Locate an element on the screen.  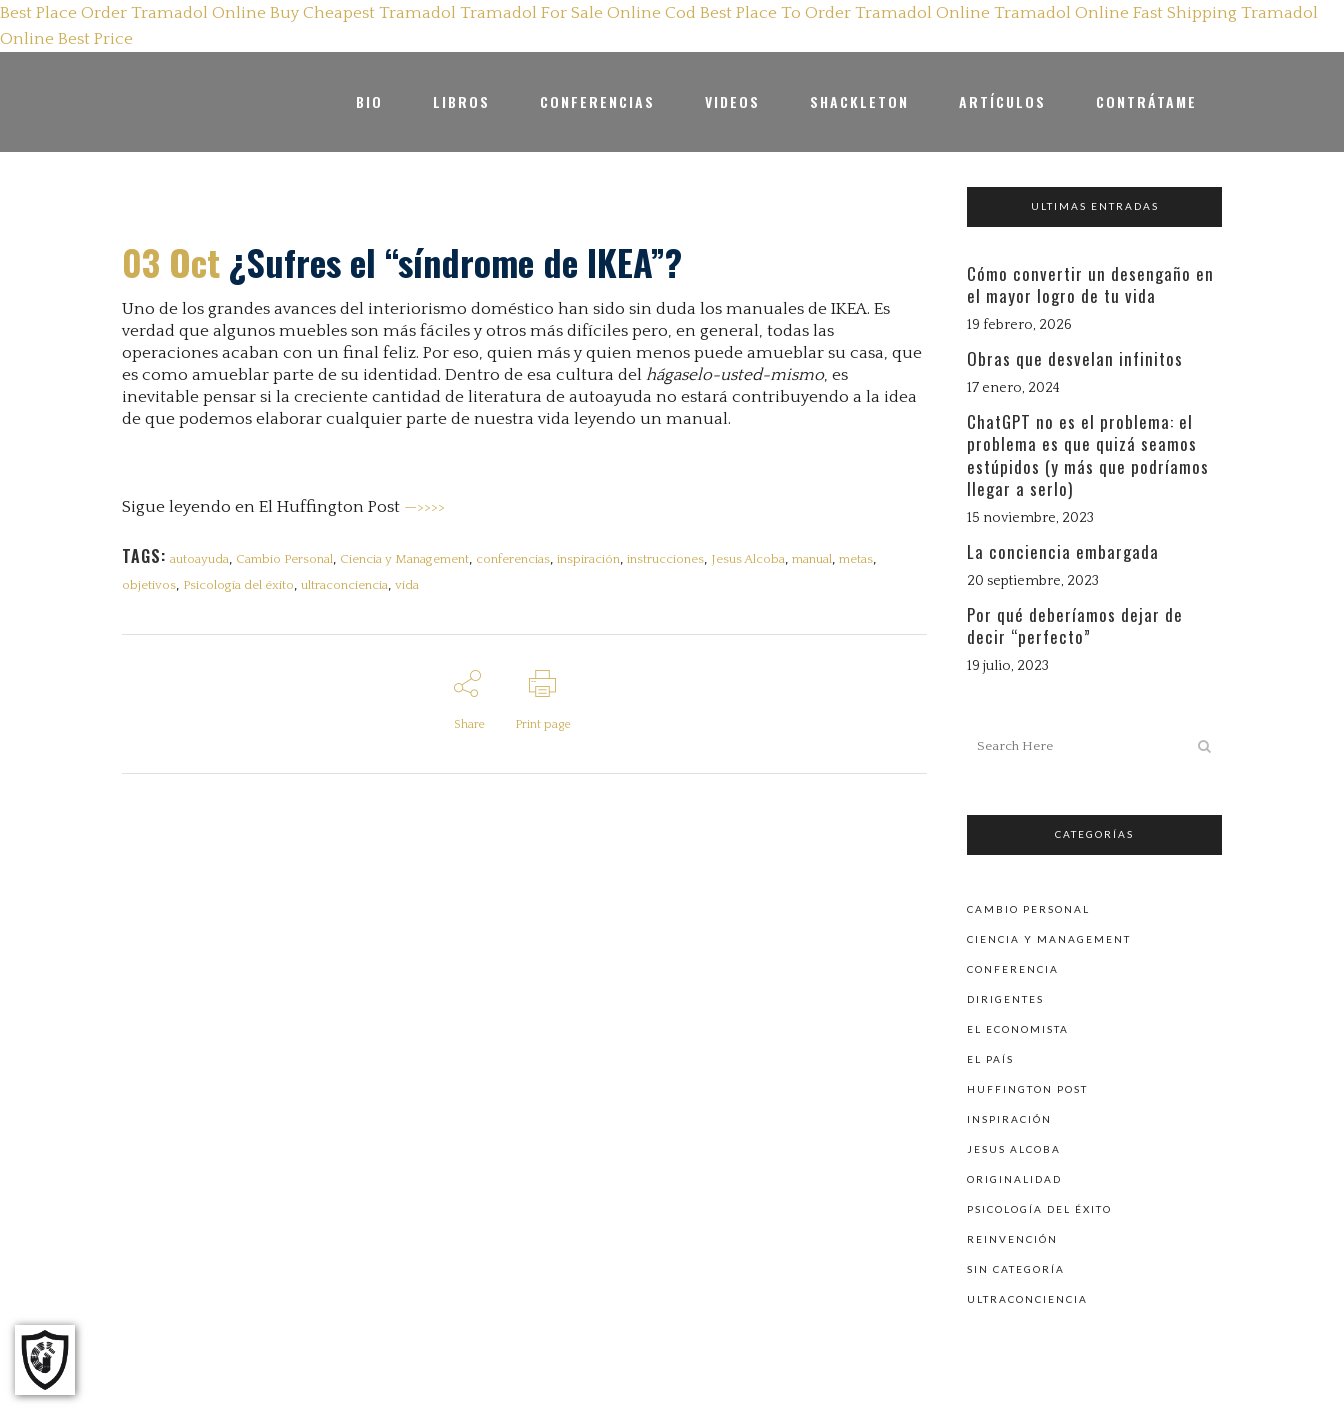
El País is located at coordinates (990, 1058).